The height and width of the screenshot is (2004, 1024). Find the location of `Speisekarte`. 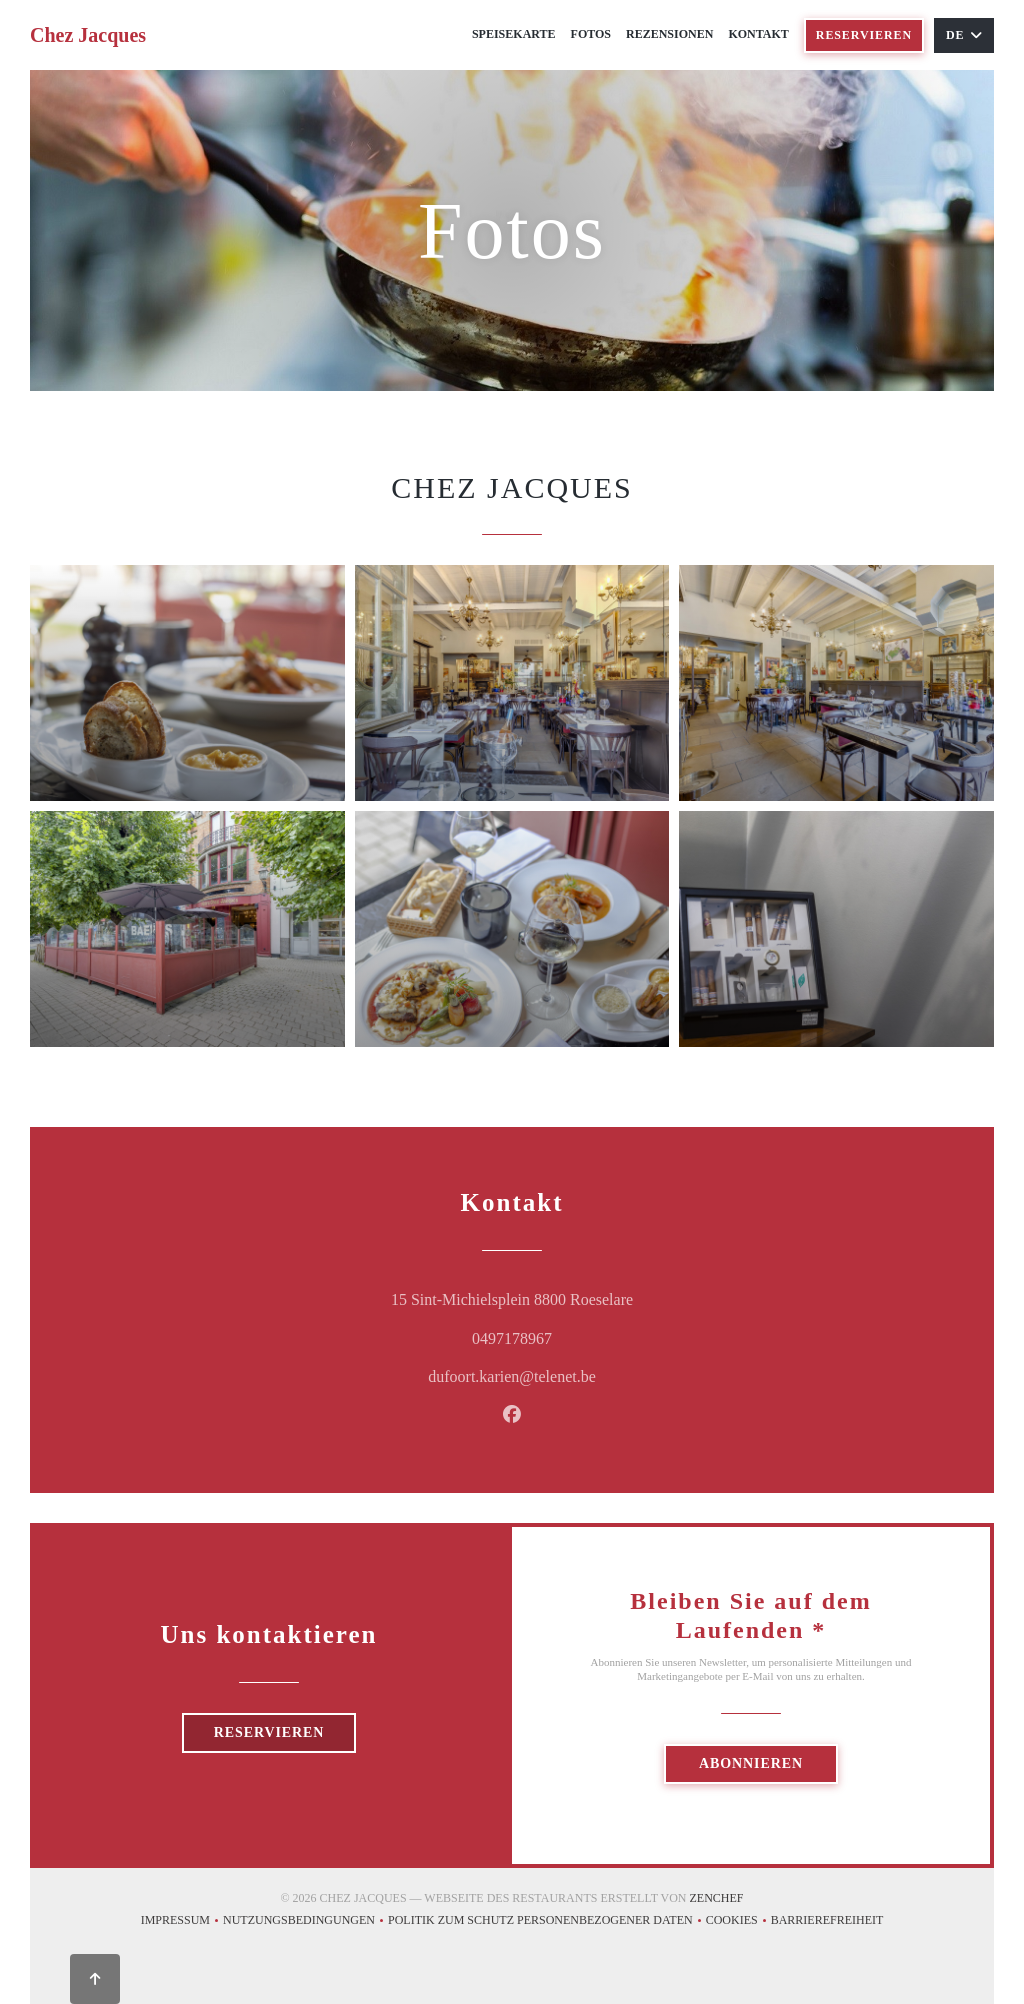

Speisekarte is located at coordinates (514, 34).